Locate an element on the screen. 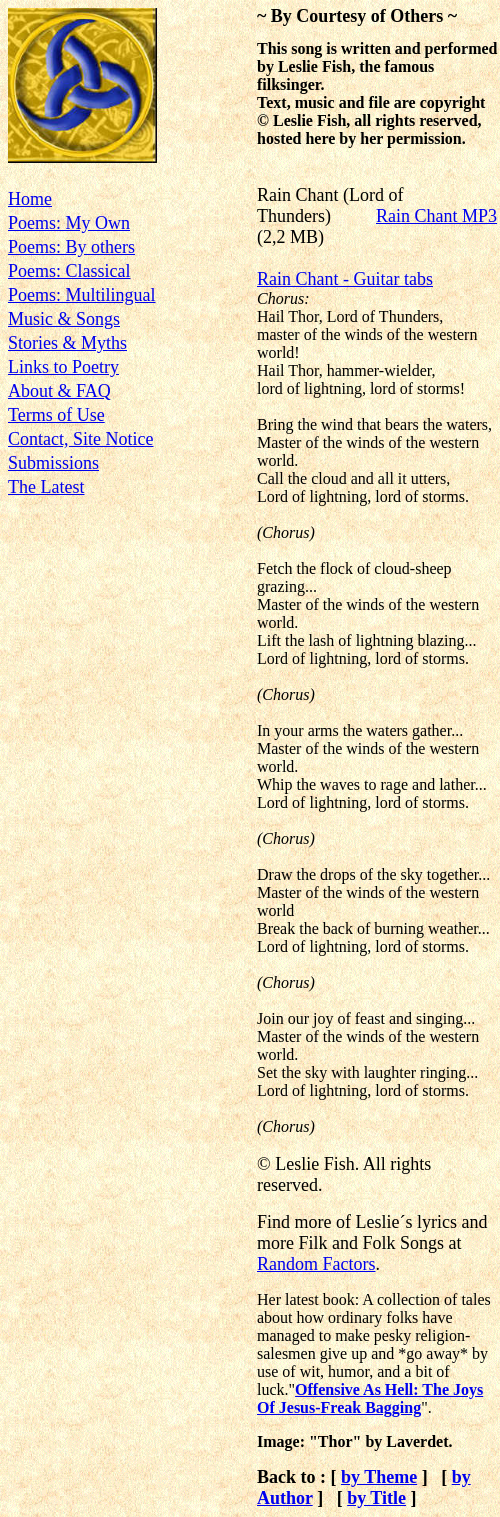 The height and width of the screenshot is (1517, 500). Poems: My Own is located at coordinates (69, 223).